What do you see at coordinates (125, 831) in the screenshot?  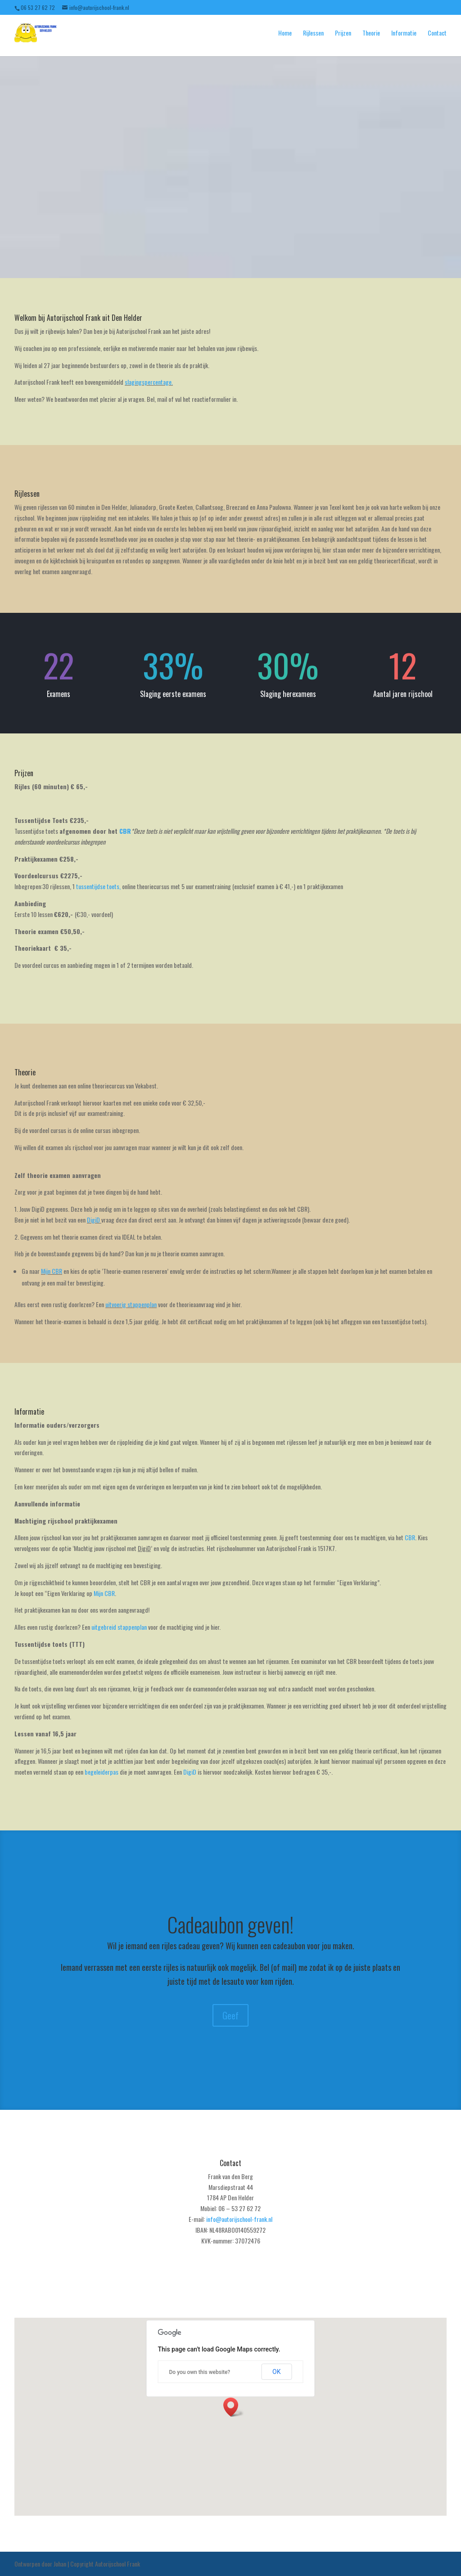 I see `CBR` at bounding box center [125, 831].